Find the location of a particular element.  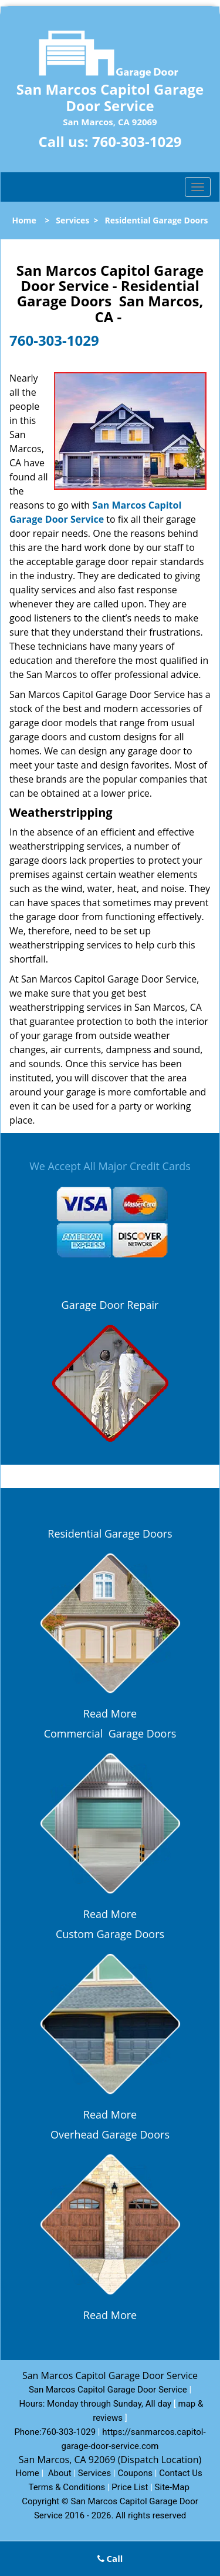

Call is located at coordinates (110, 2558).